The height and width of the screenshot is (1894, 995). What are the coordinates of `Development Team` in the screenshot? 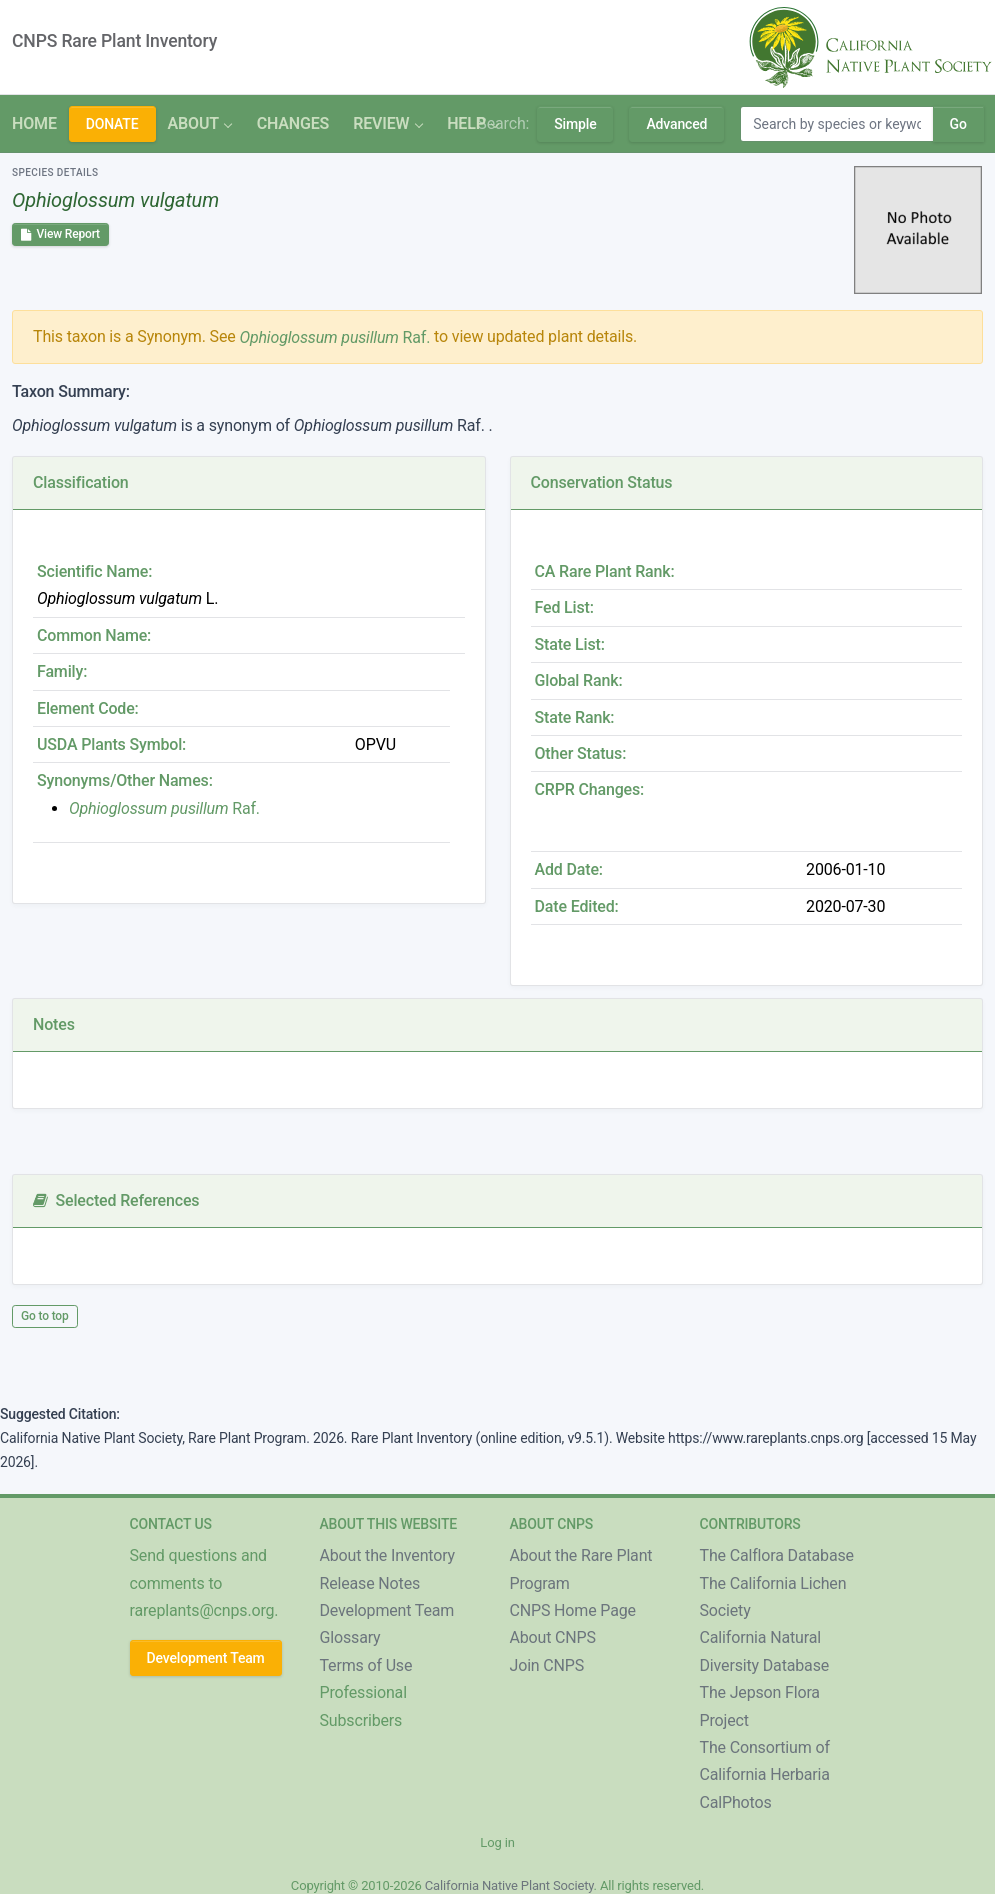 It's located at (206, 1658).